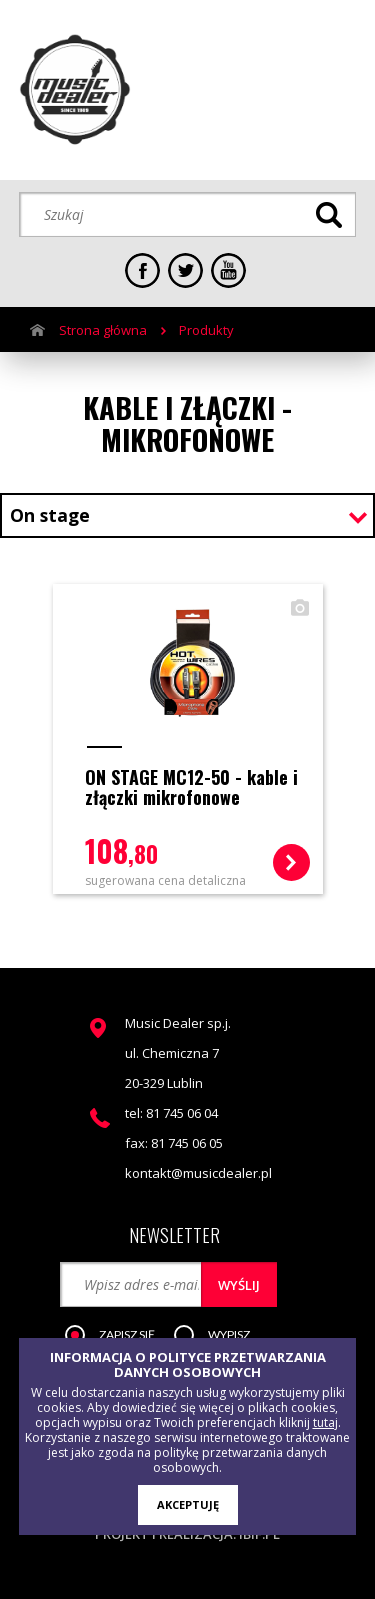 This screenshot has width=375, height=1599. Describe the element at coordinates (103, 330) in the screenshot. I see `Strona główna` at that location.